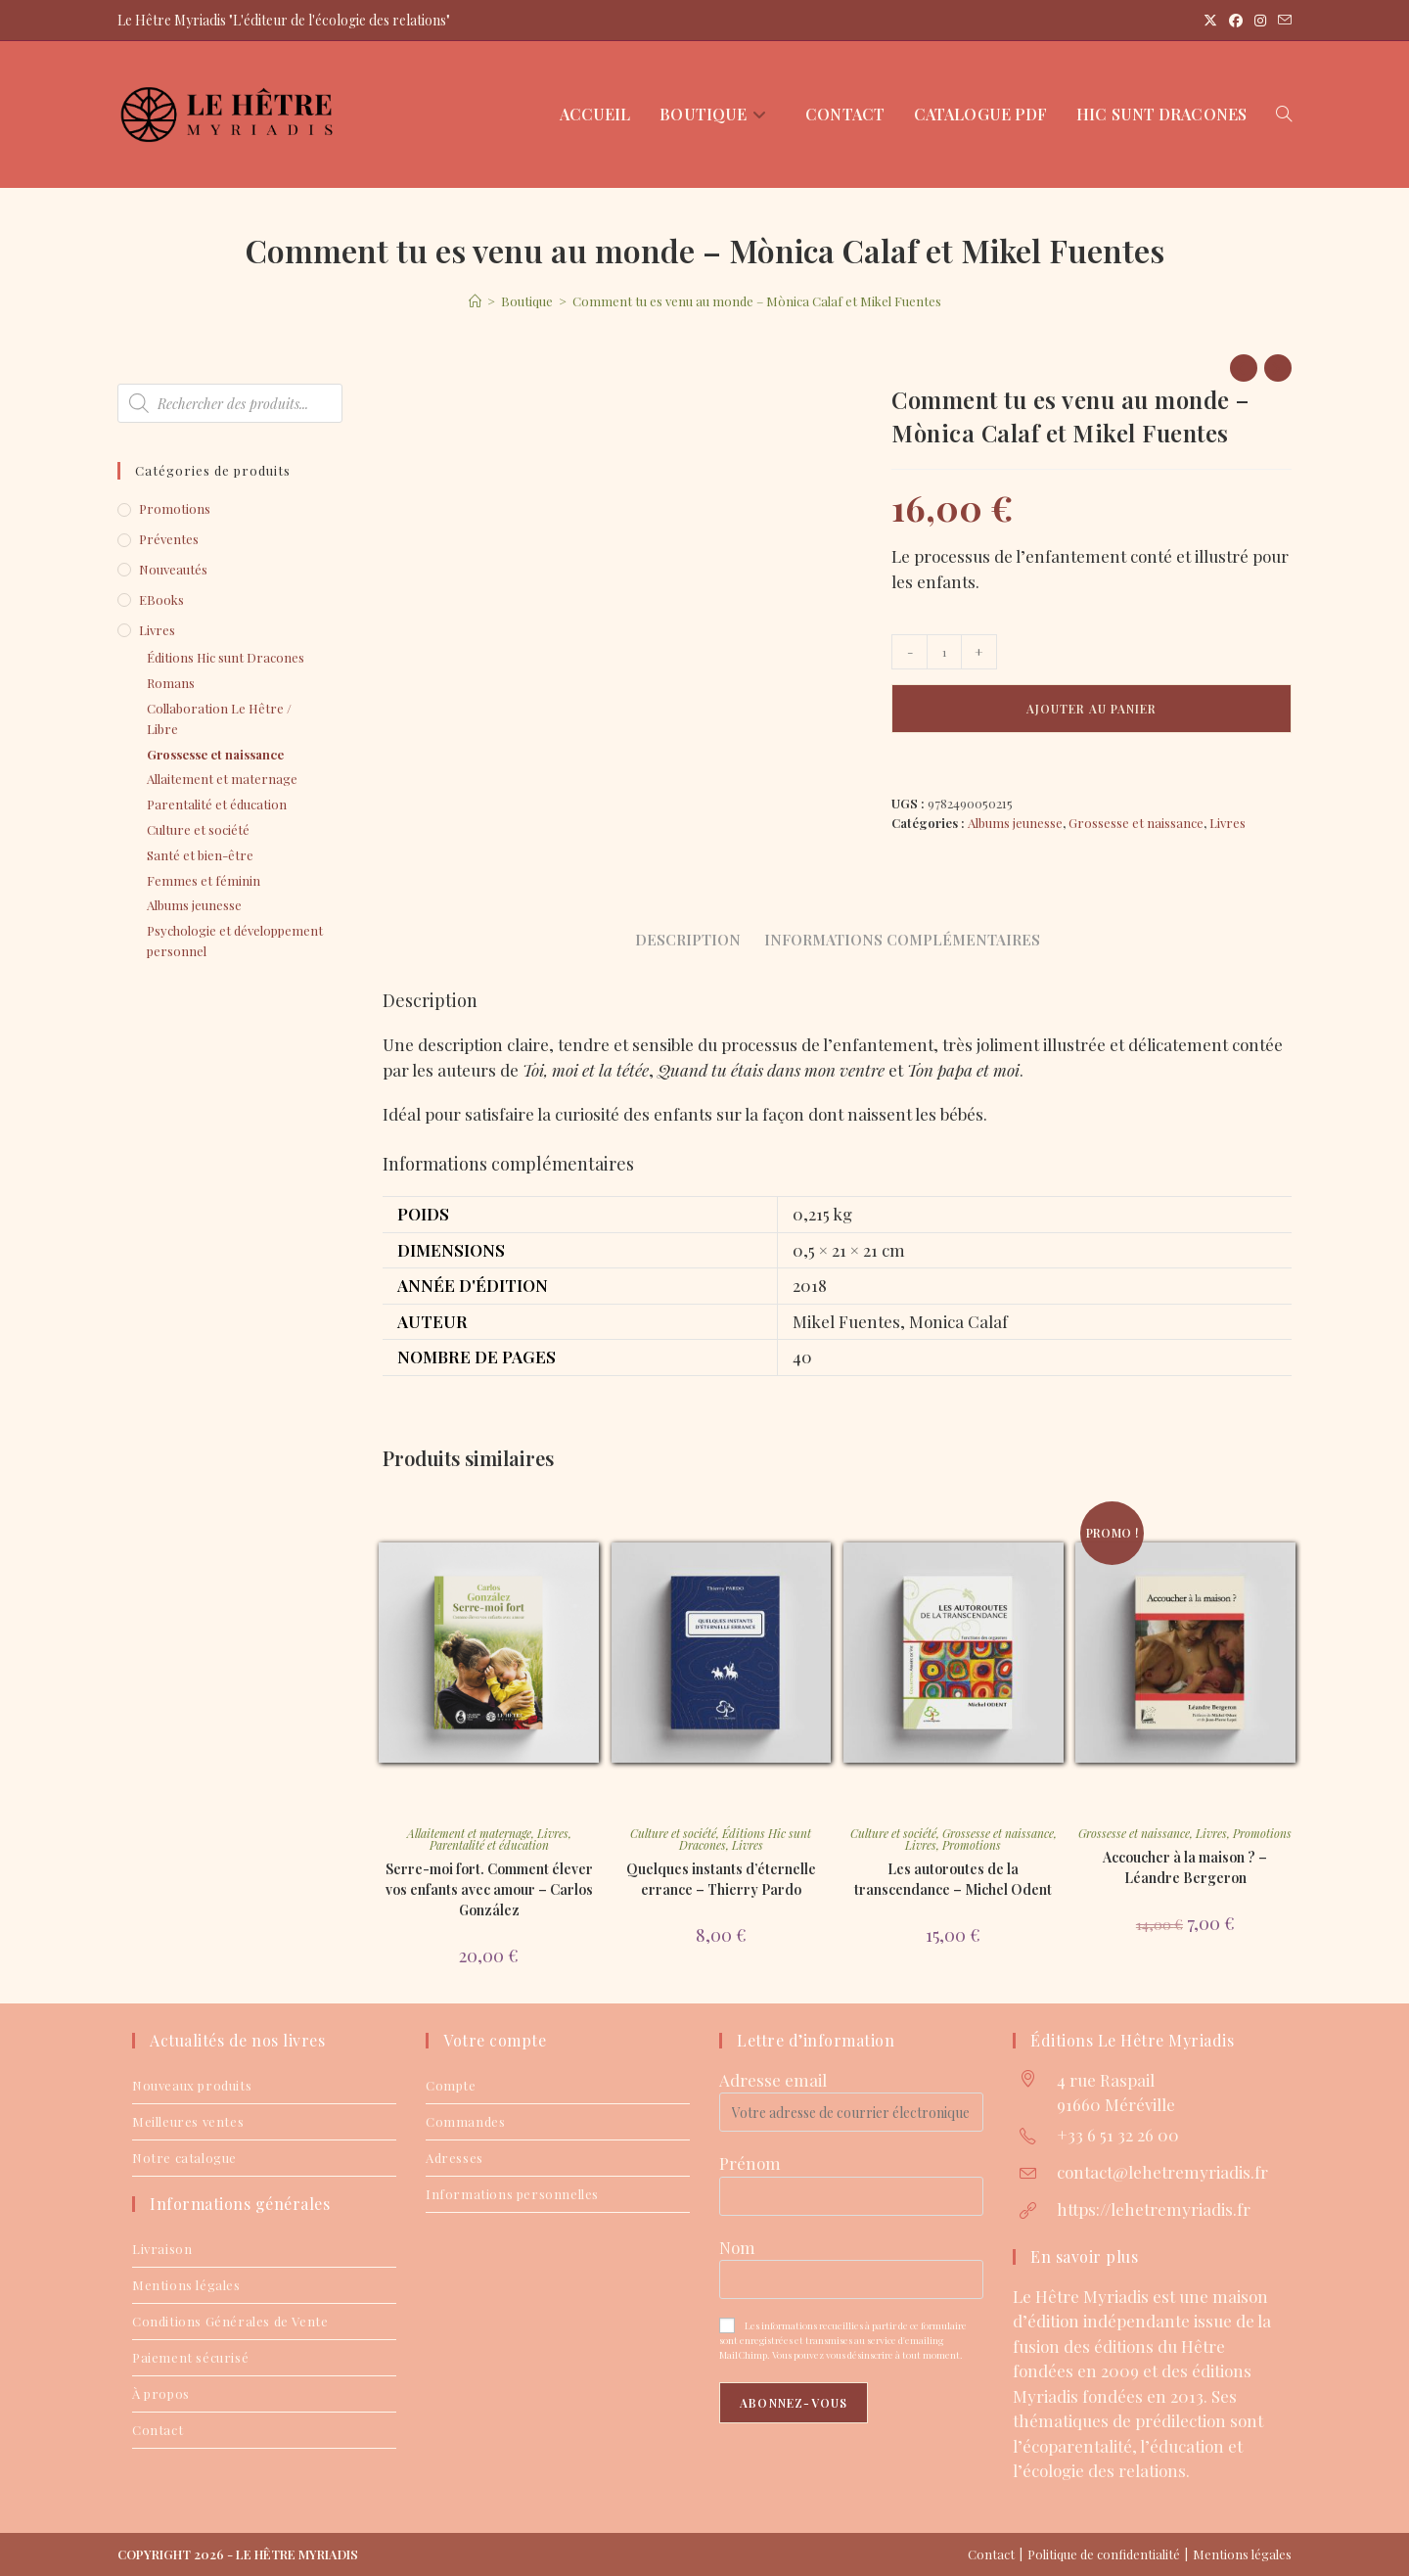 The image size is (1409, 2576). I want to click on Comment tu es venu au monde – Mònica Calaf et Mikel Fuentes, so click(756, 301).